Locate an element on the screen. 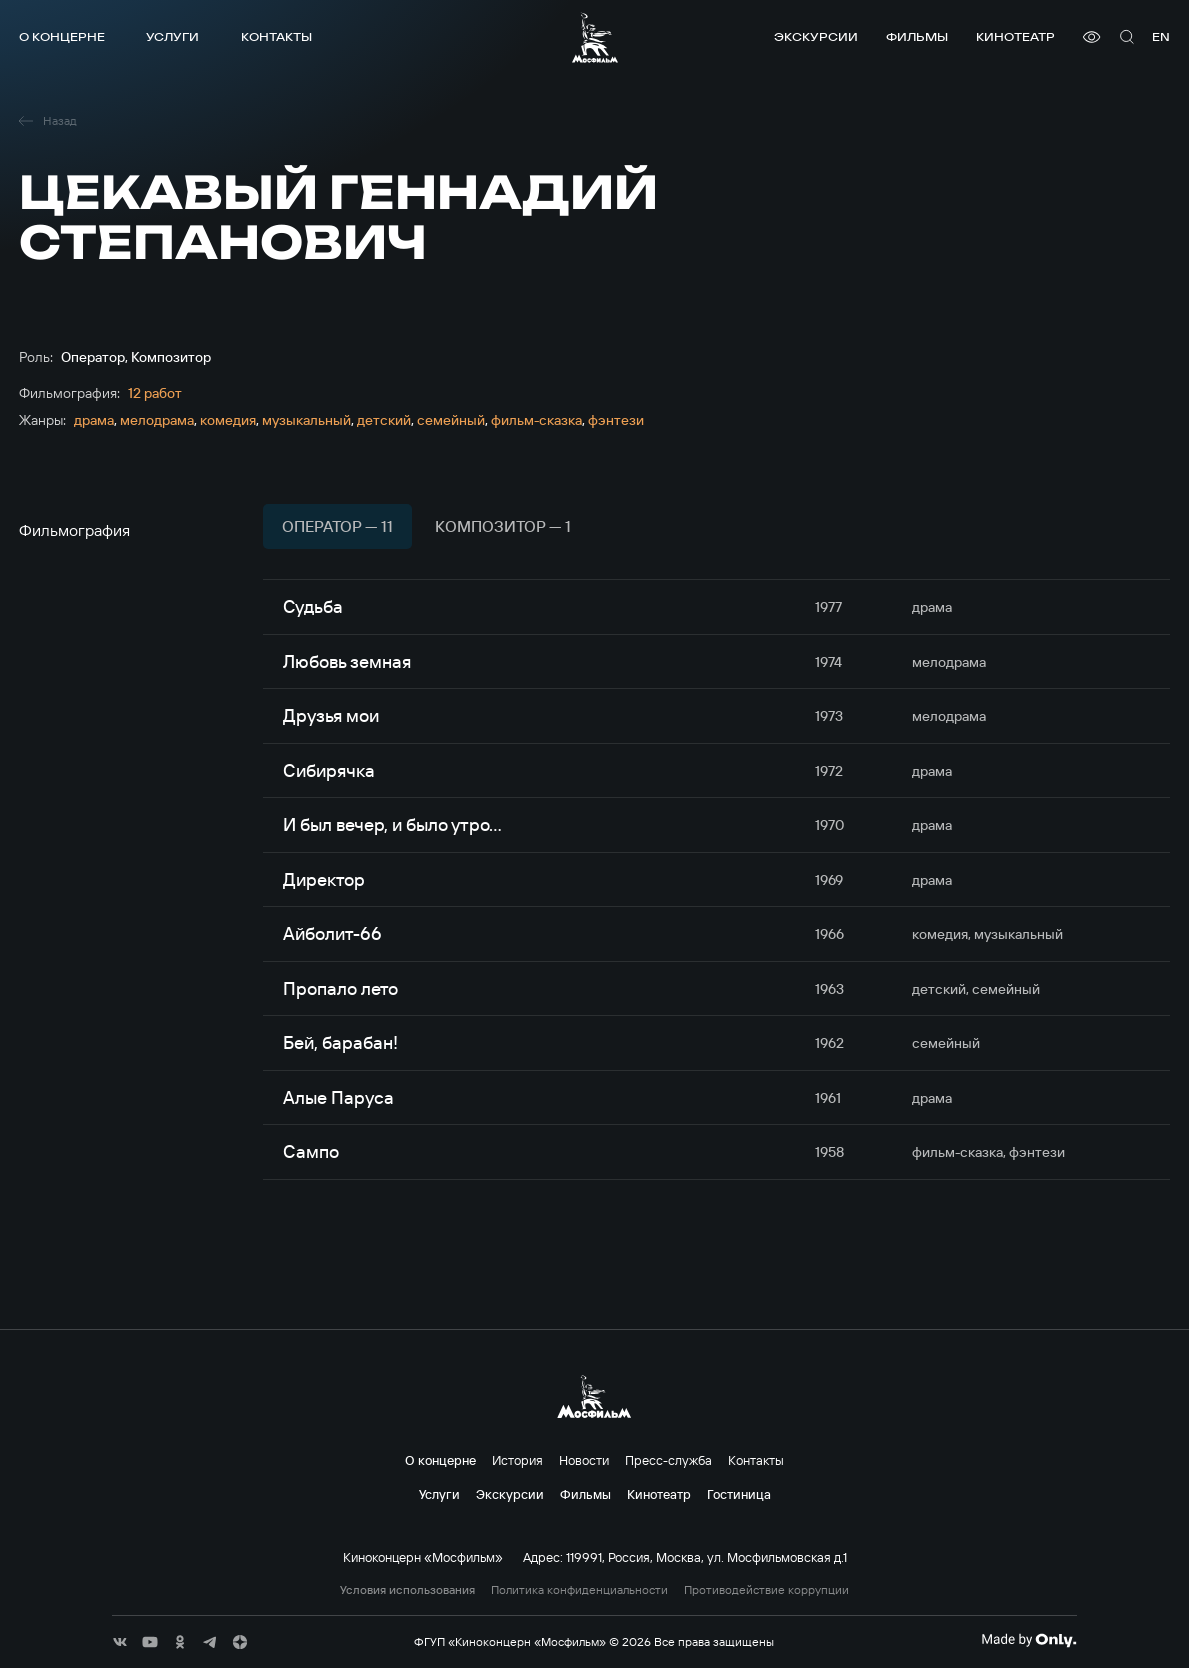 This screenshot has height=1668, width=1189. Пресс-служба is located at coordinates (668, 1460).